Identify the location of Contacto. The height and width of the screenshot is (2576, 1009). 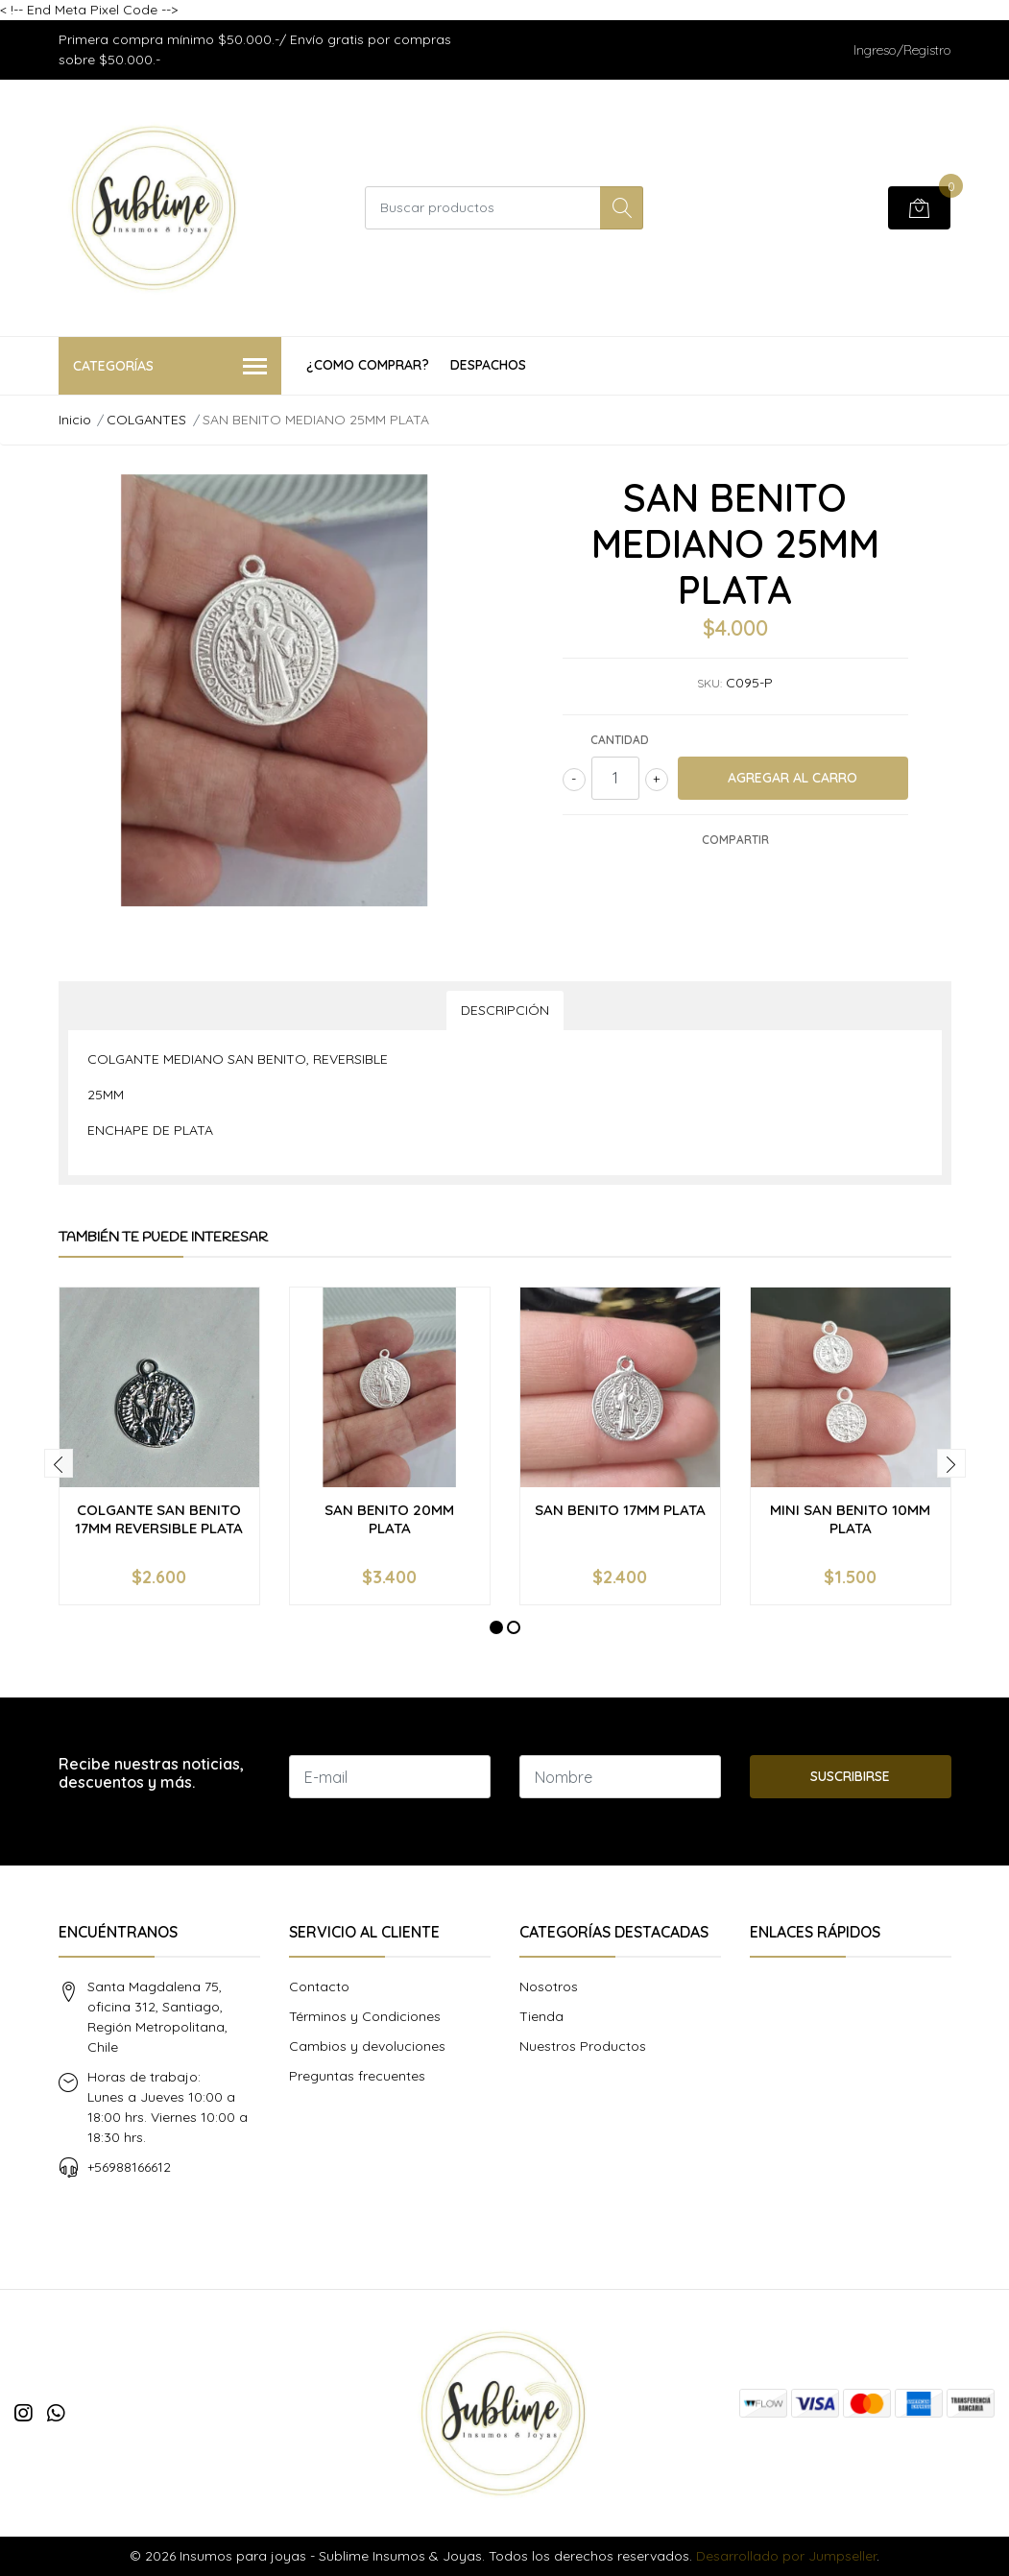
(319, 1986).